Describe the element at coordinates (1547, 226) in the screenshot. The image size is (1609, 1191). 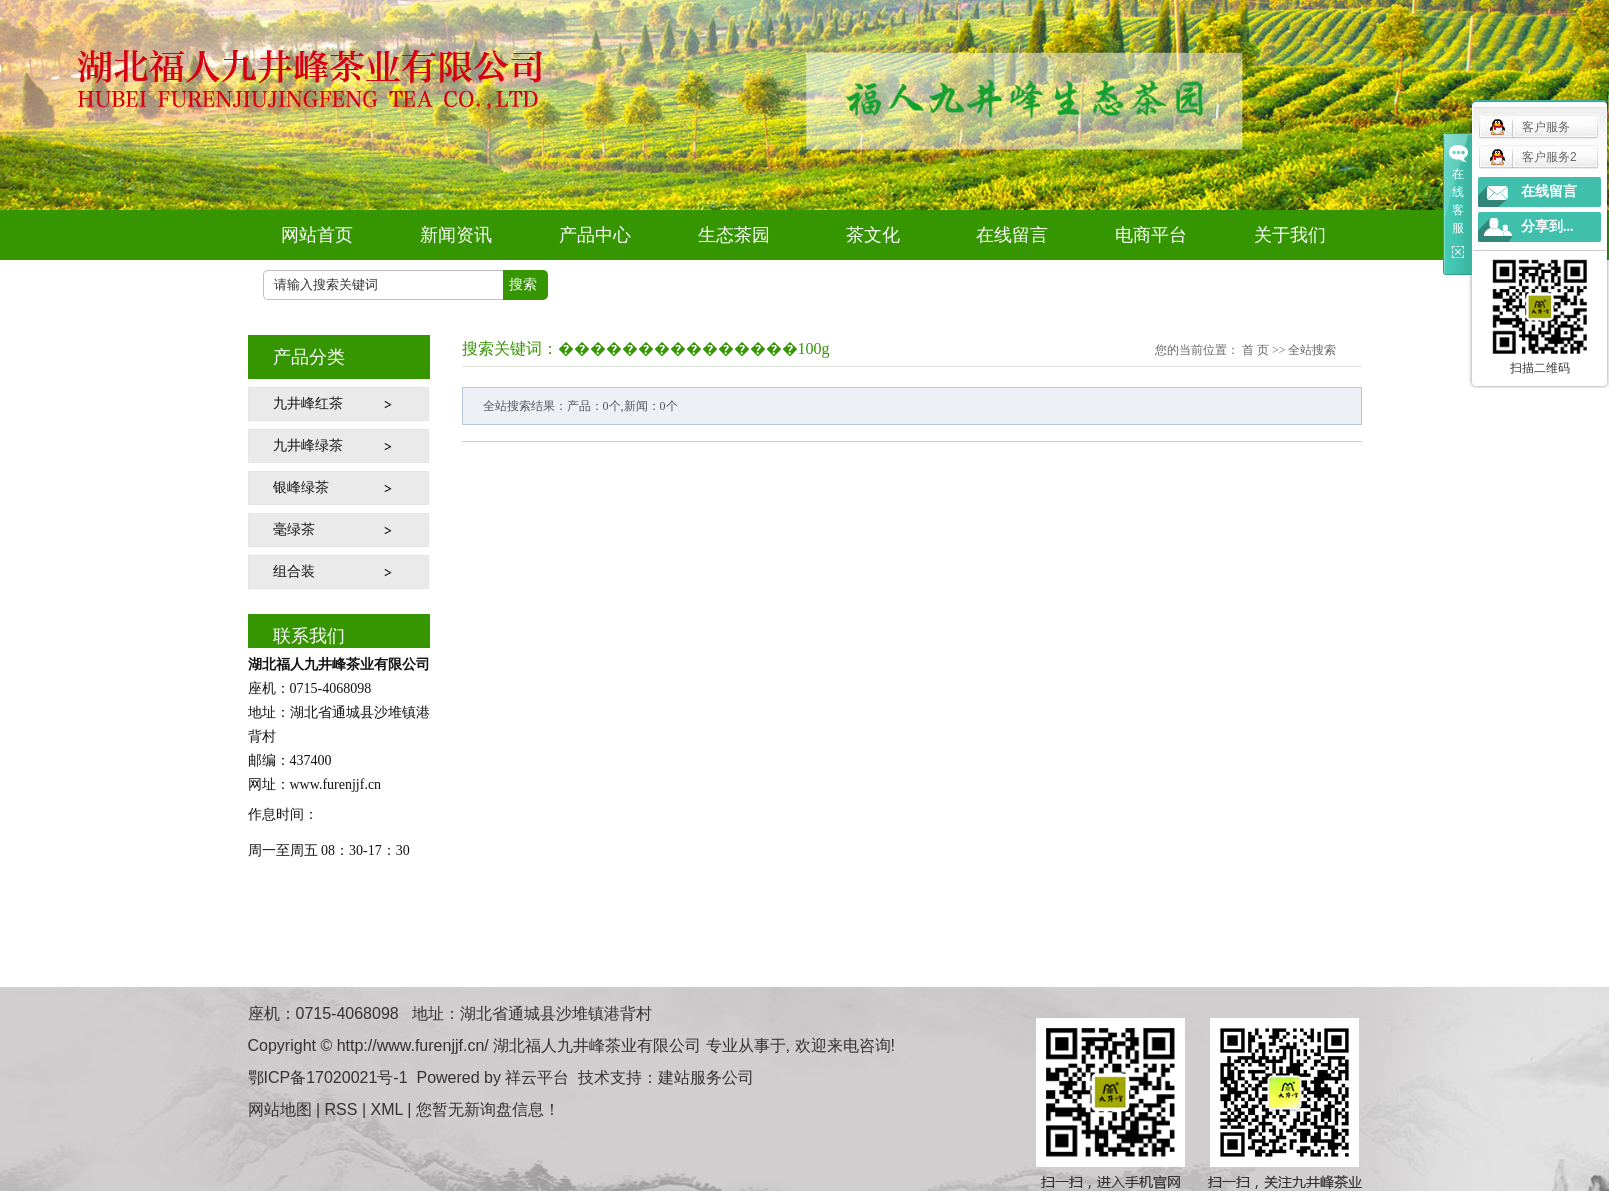
I see `分享到...` at that location.